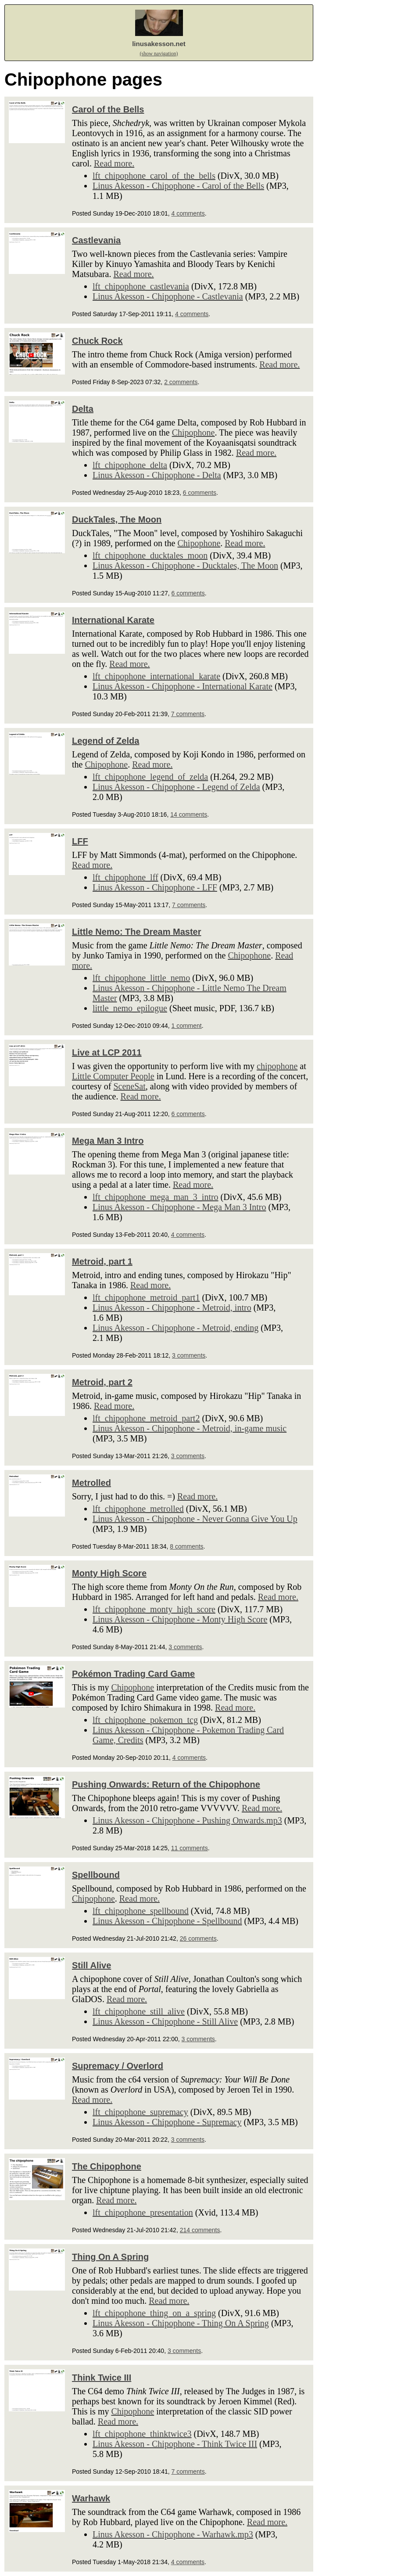 The height and width of the screenshot is (2576, 401). I want to click on 4 comments, so click(188, 213).